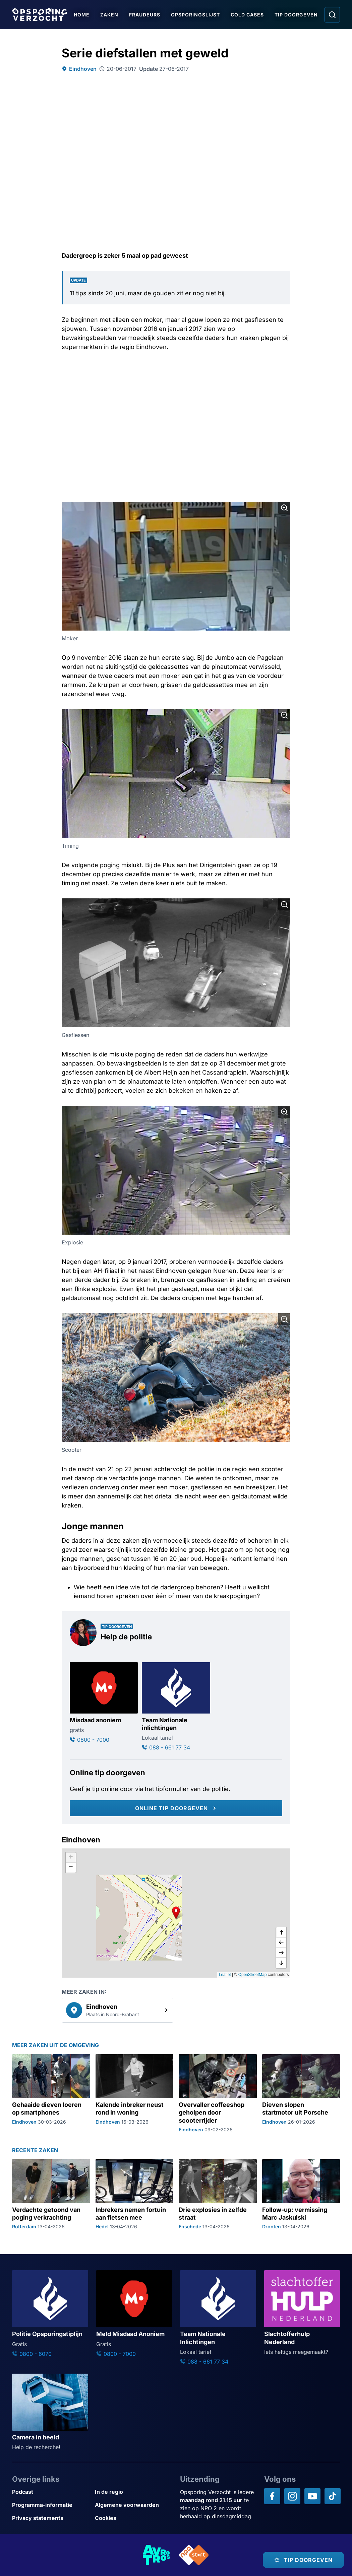 This screenshot has height=2576, width=352. Describe the element at coordinates (135, 2194) in the screenshot. I see `[Ga naar: 'Inbrekers nemen fortuin aan fietsen mee']` at that location.